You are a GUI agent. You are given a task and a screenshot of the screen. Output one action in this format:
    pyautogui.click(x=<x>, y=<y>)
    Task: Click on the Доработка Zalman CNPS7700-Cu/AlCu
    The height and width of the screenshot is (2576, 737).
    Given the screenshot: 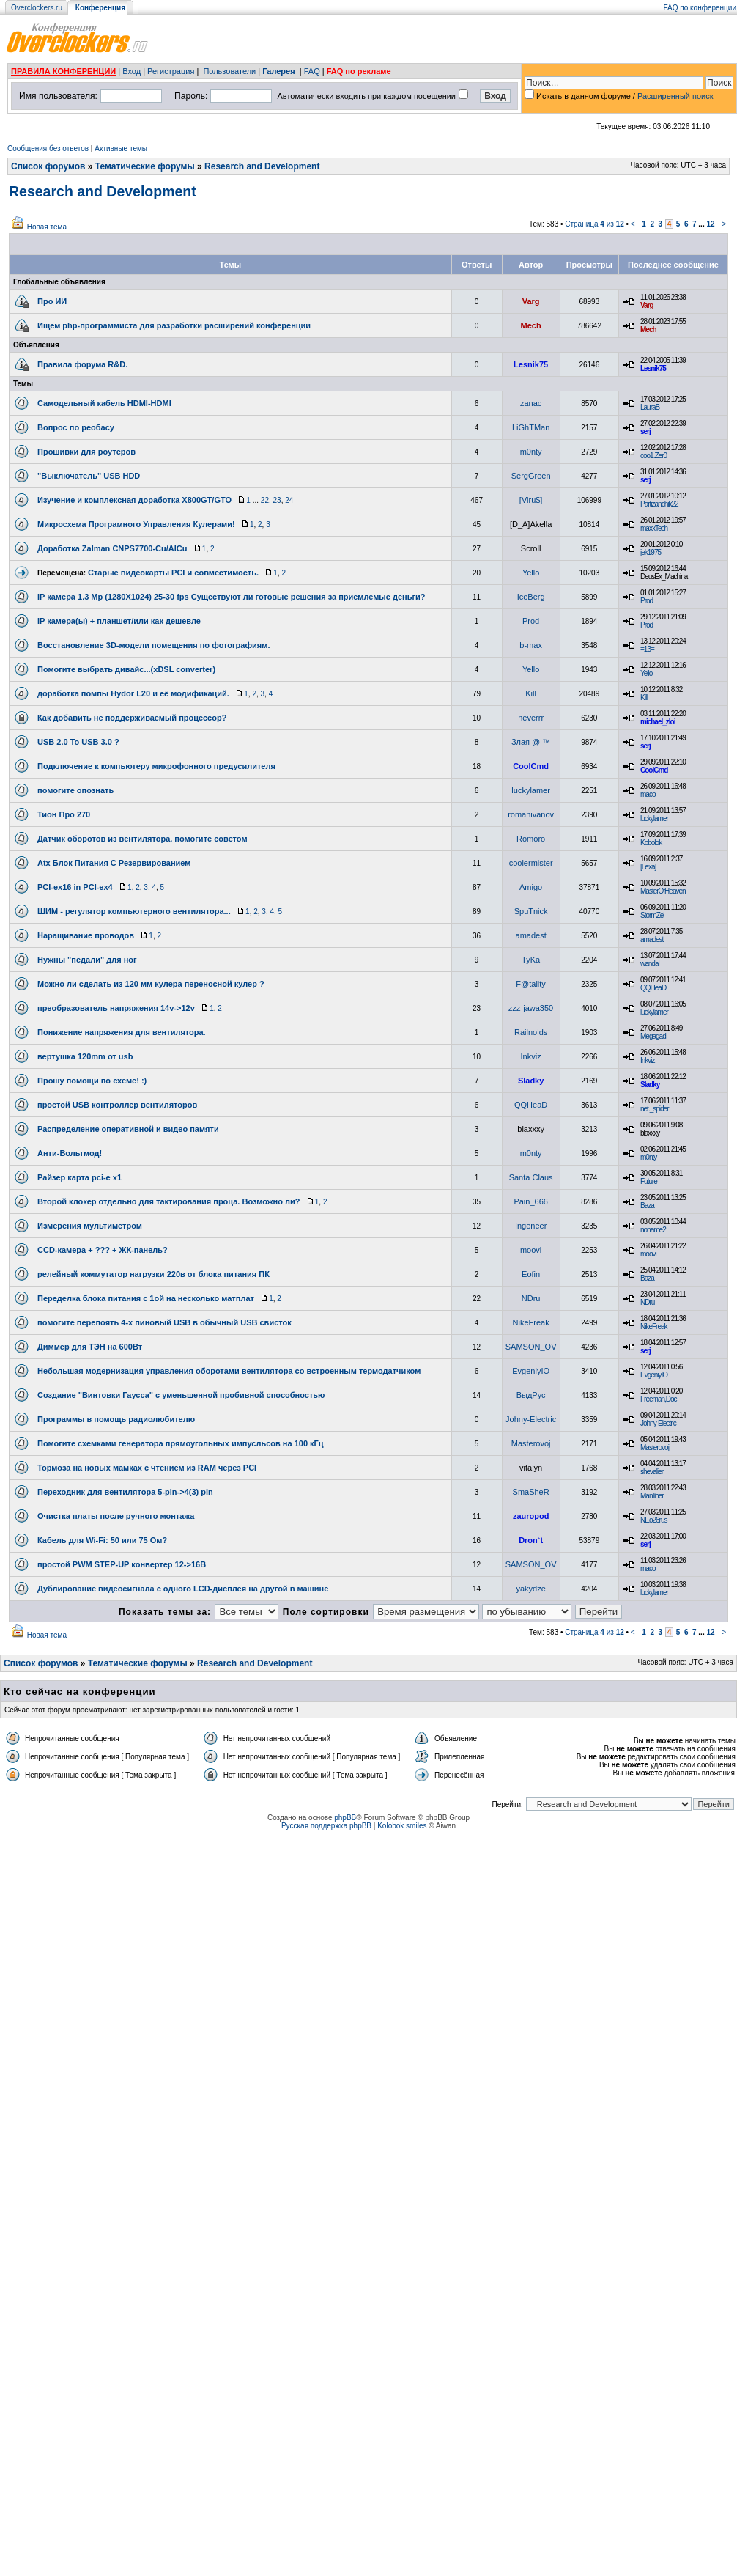 What is the action you would take?
    pyautogui.click(x=112, y=548)
    